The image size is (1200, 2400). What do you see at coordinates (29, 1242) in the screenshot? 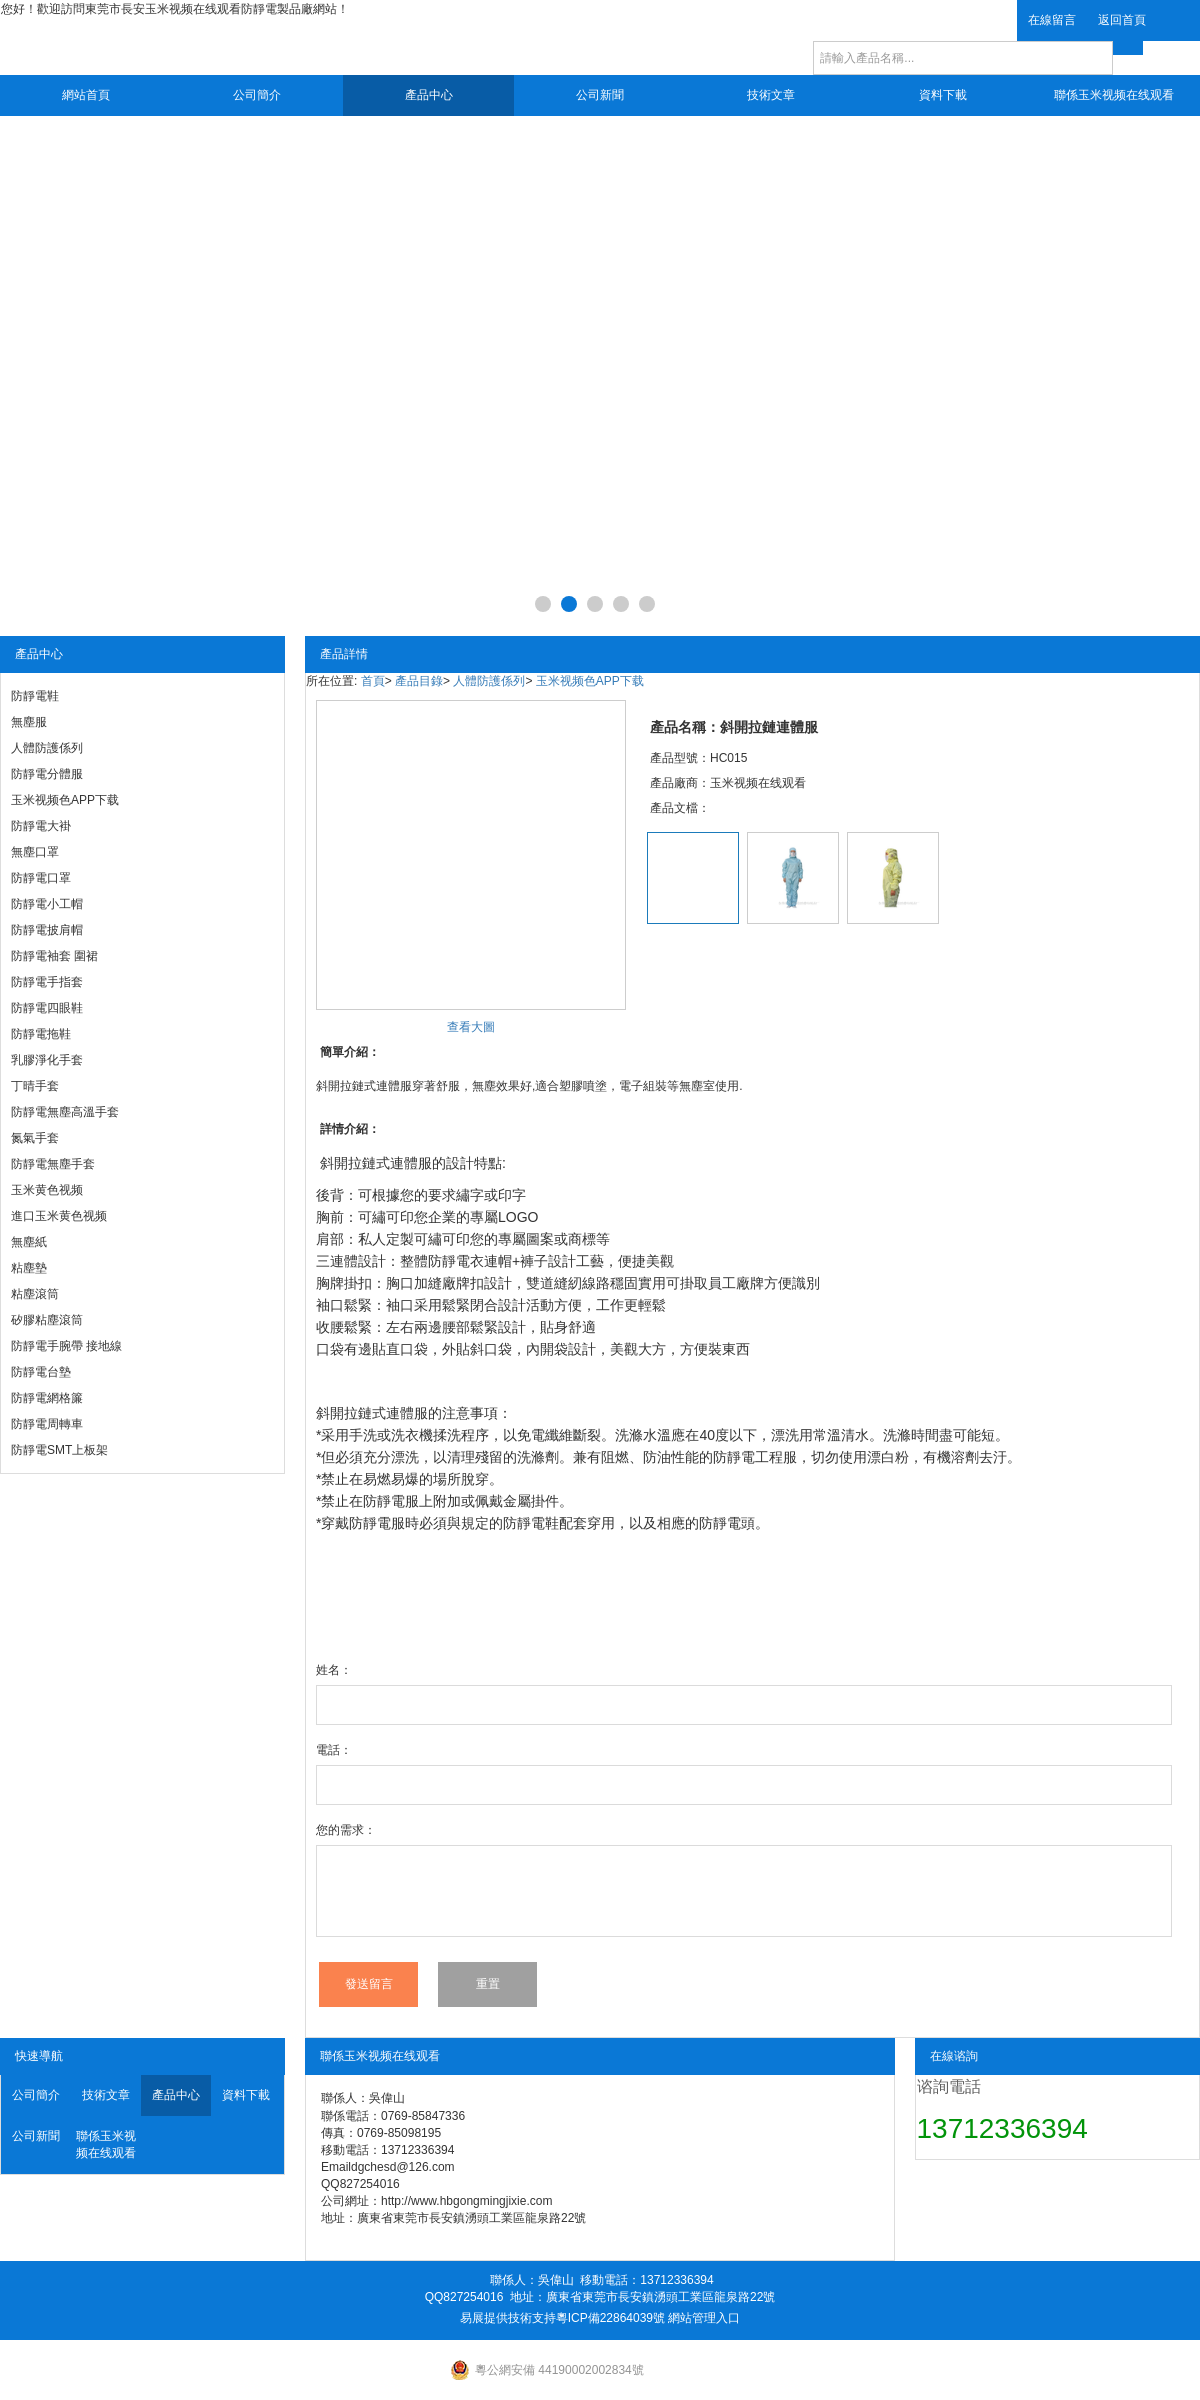
I see `無塵紙` at bounding box center [29, 1242].